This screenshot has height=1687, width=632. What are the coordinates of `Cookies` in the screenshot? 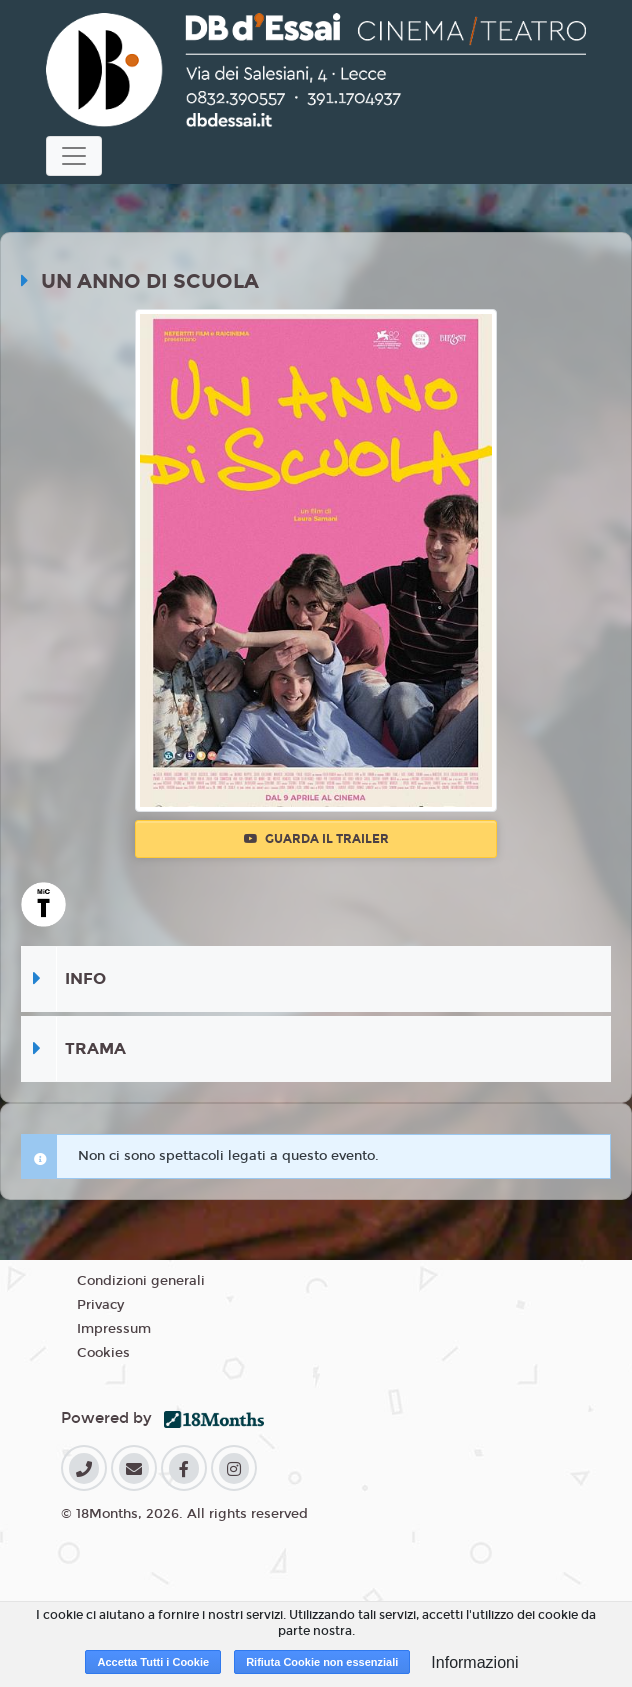 It's located at (103, 1353).